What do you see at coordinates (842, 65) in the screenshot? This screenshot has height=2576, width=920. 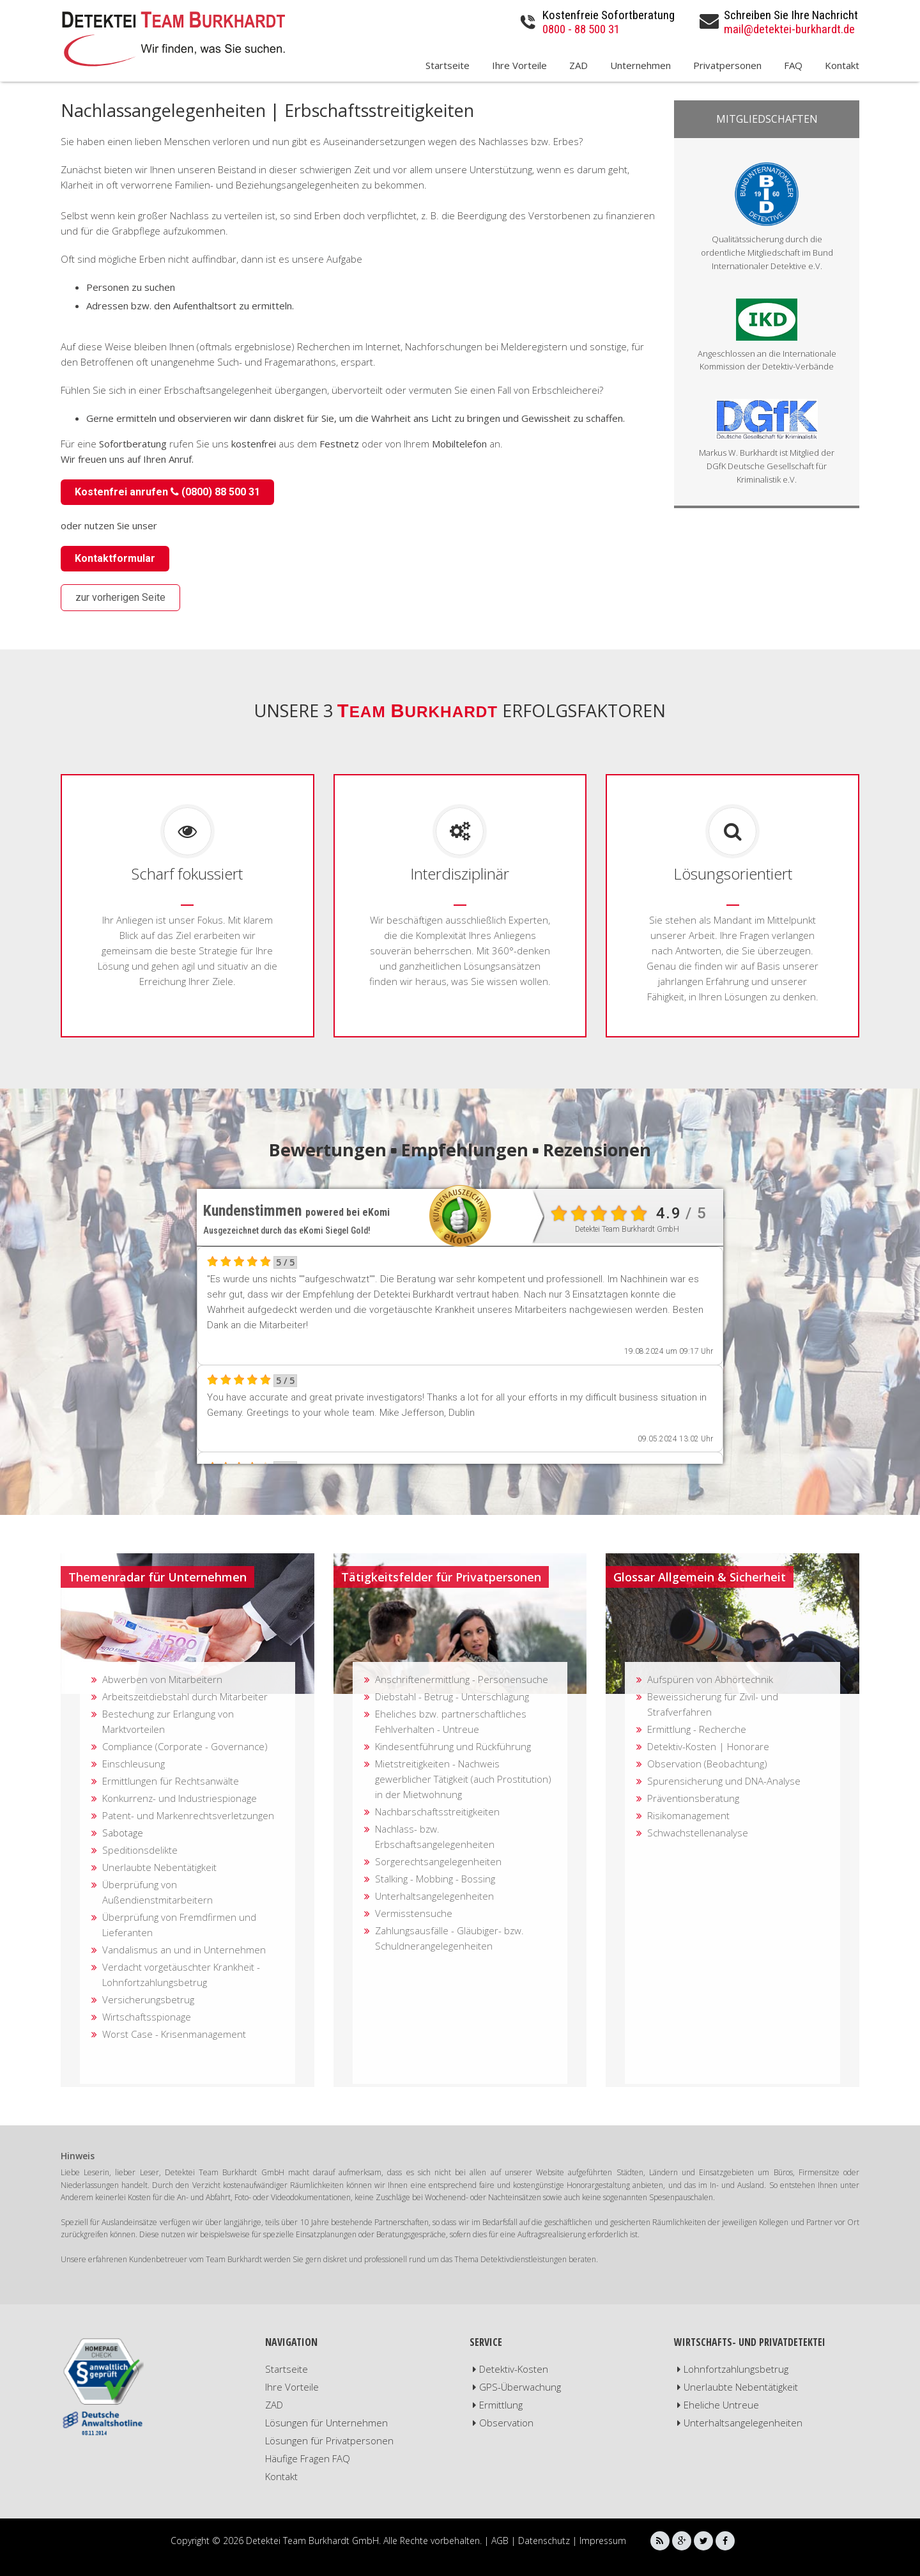 I see `Kontakt` at bounding box center [842, 65].